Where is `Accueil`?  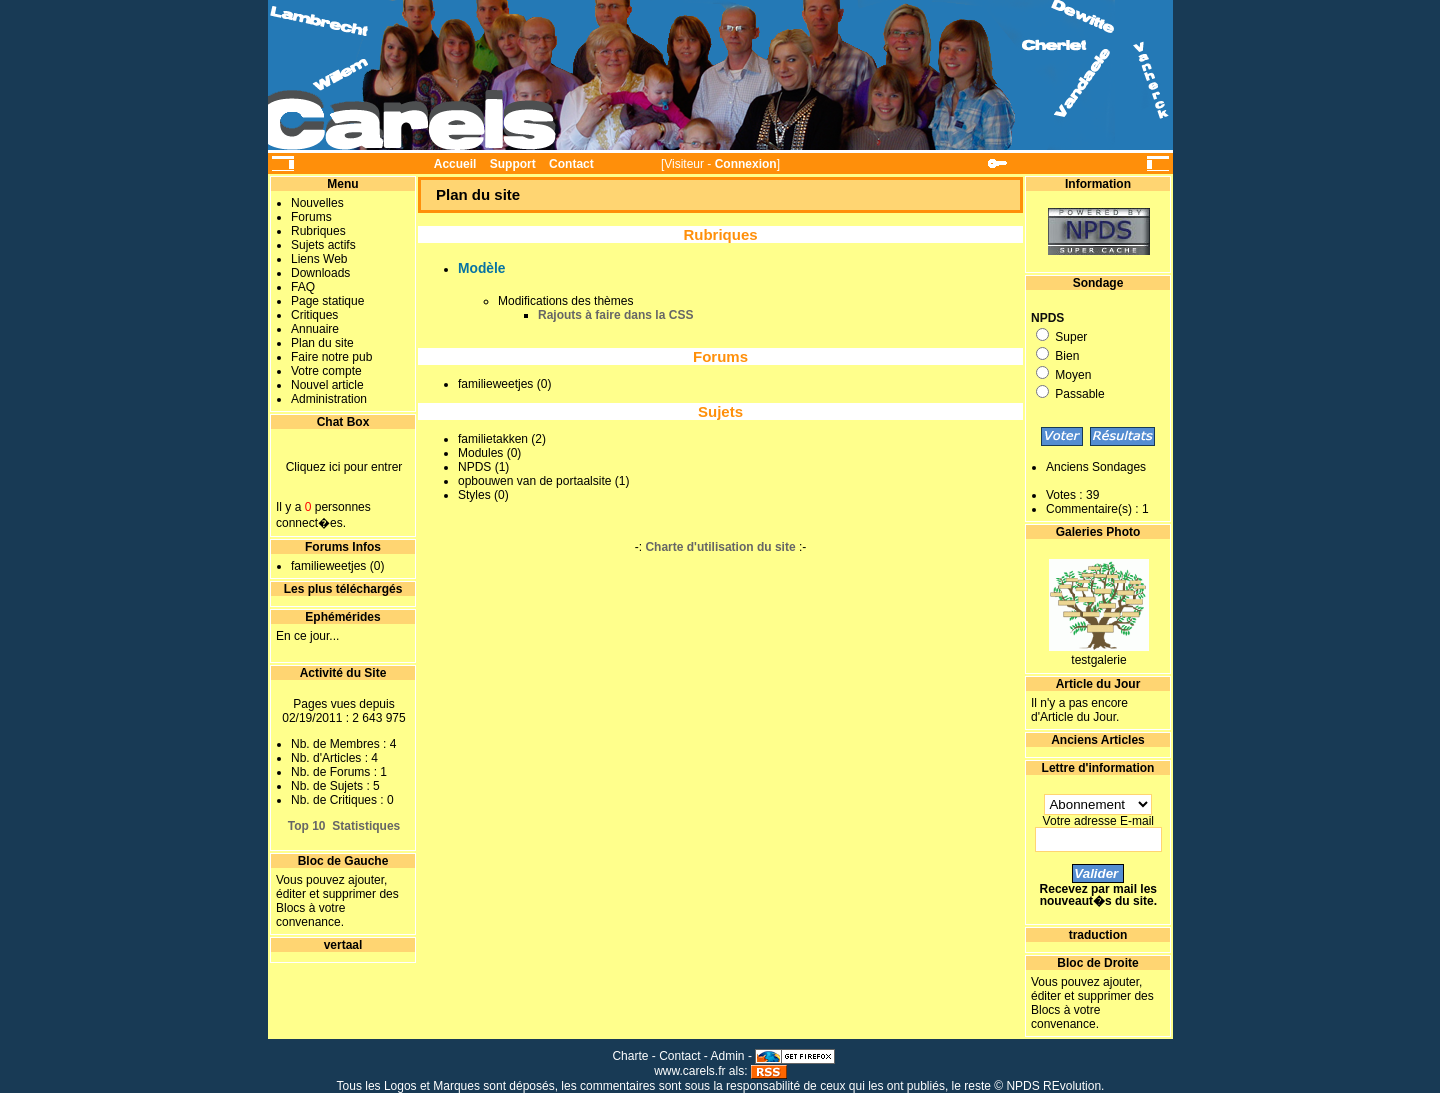 Accueil is located at coordinates (455, 164).